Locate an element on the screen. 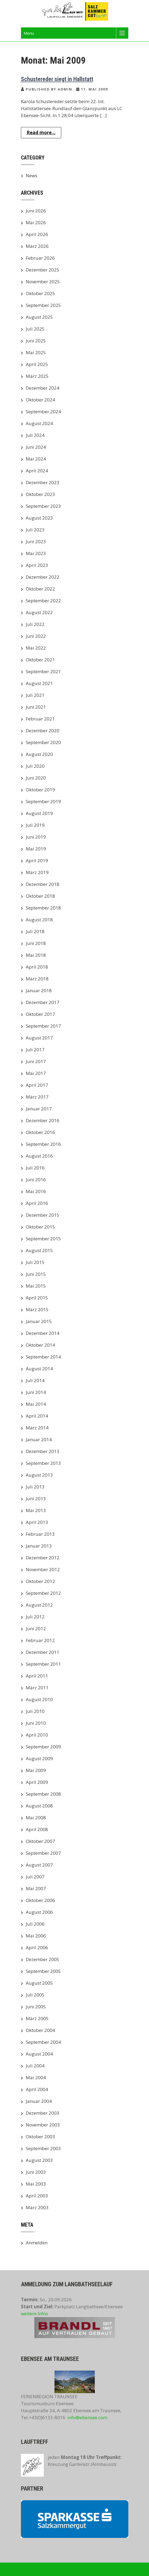  Juni 2014 is located at coordinates (36, 1392).